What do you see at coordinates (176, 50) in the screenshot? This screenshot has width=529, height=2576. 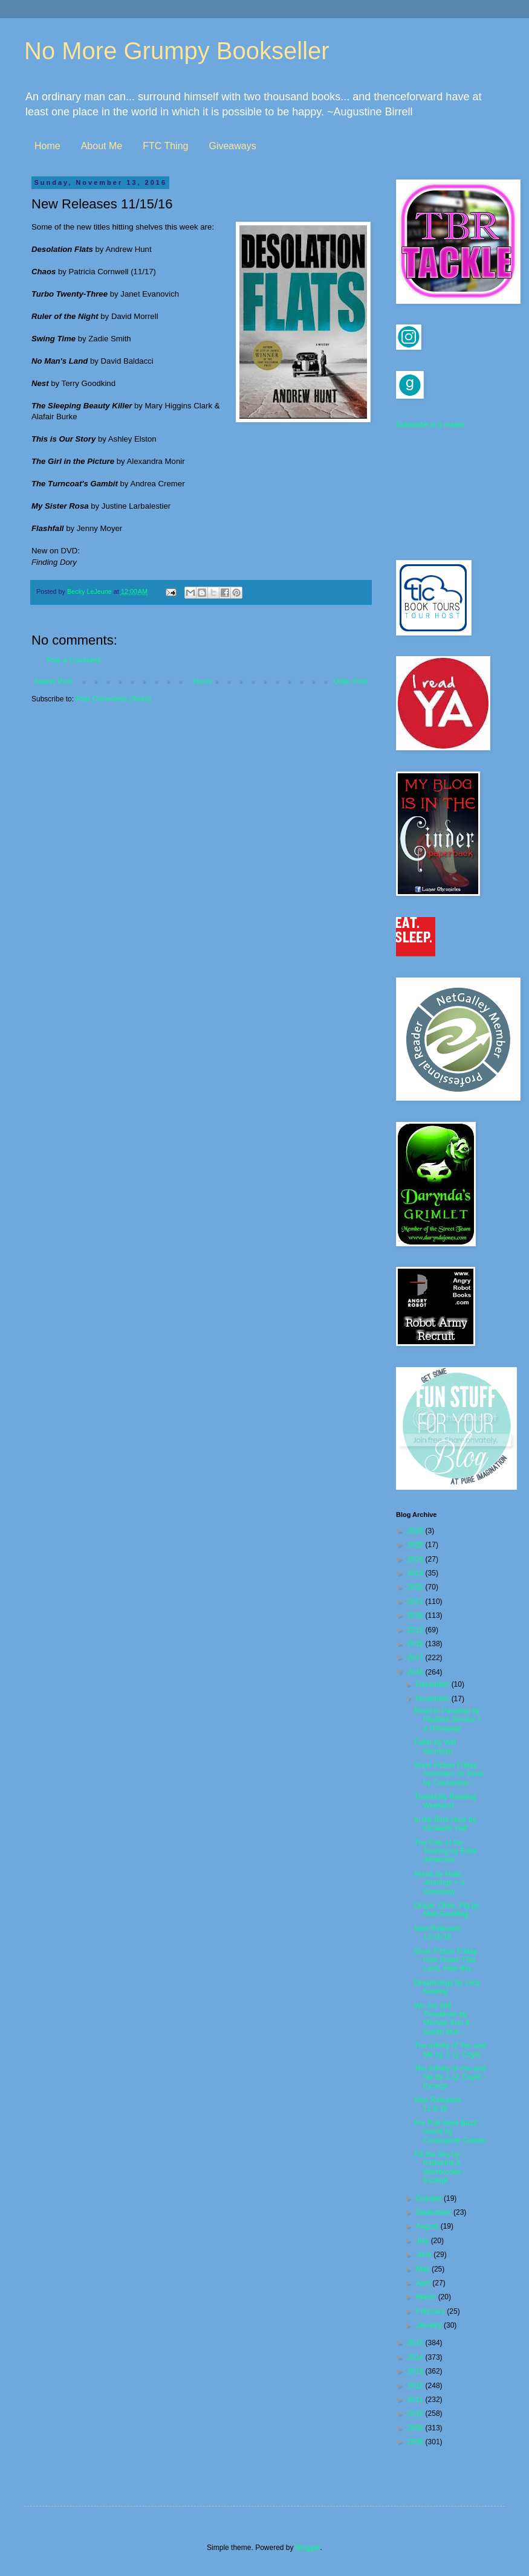 I see `No More Grumpy Bookseller` at bounding box center [176, 50].